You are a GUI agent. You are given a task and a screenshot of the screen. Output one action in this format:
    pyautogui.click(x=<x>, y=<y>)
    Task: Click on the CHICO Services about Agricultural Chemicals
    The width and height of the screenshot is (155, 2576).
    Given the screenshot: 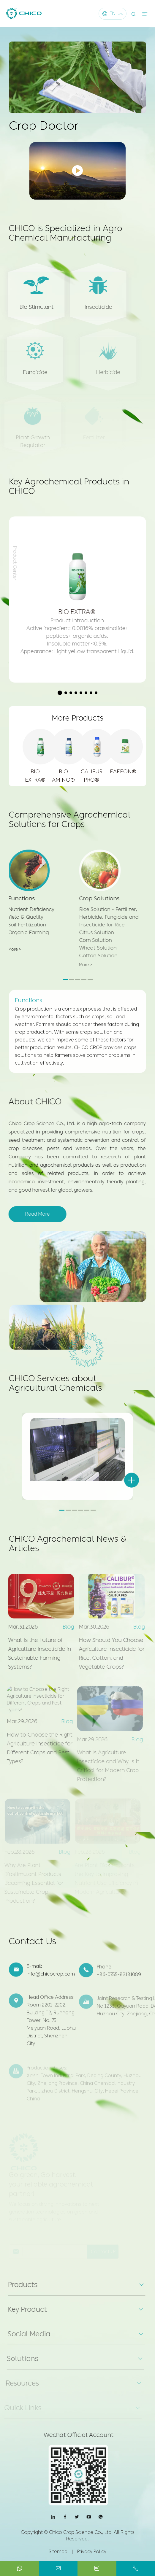 What is the action you would take?
    pyautogui.click(x=55, y=1388)
    